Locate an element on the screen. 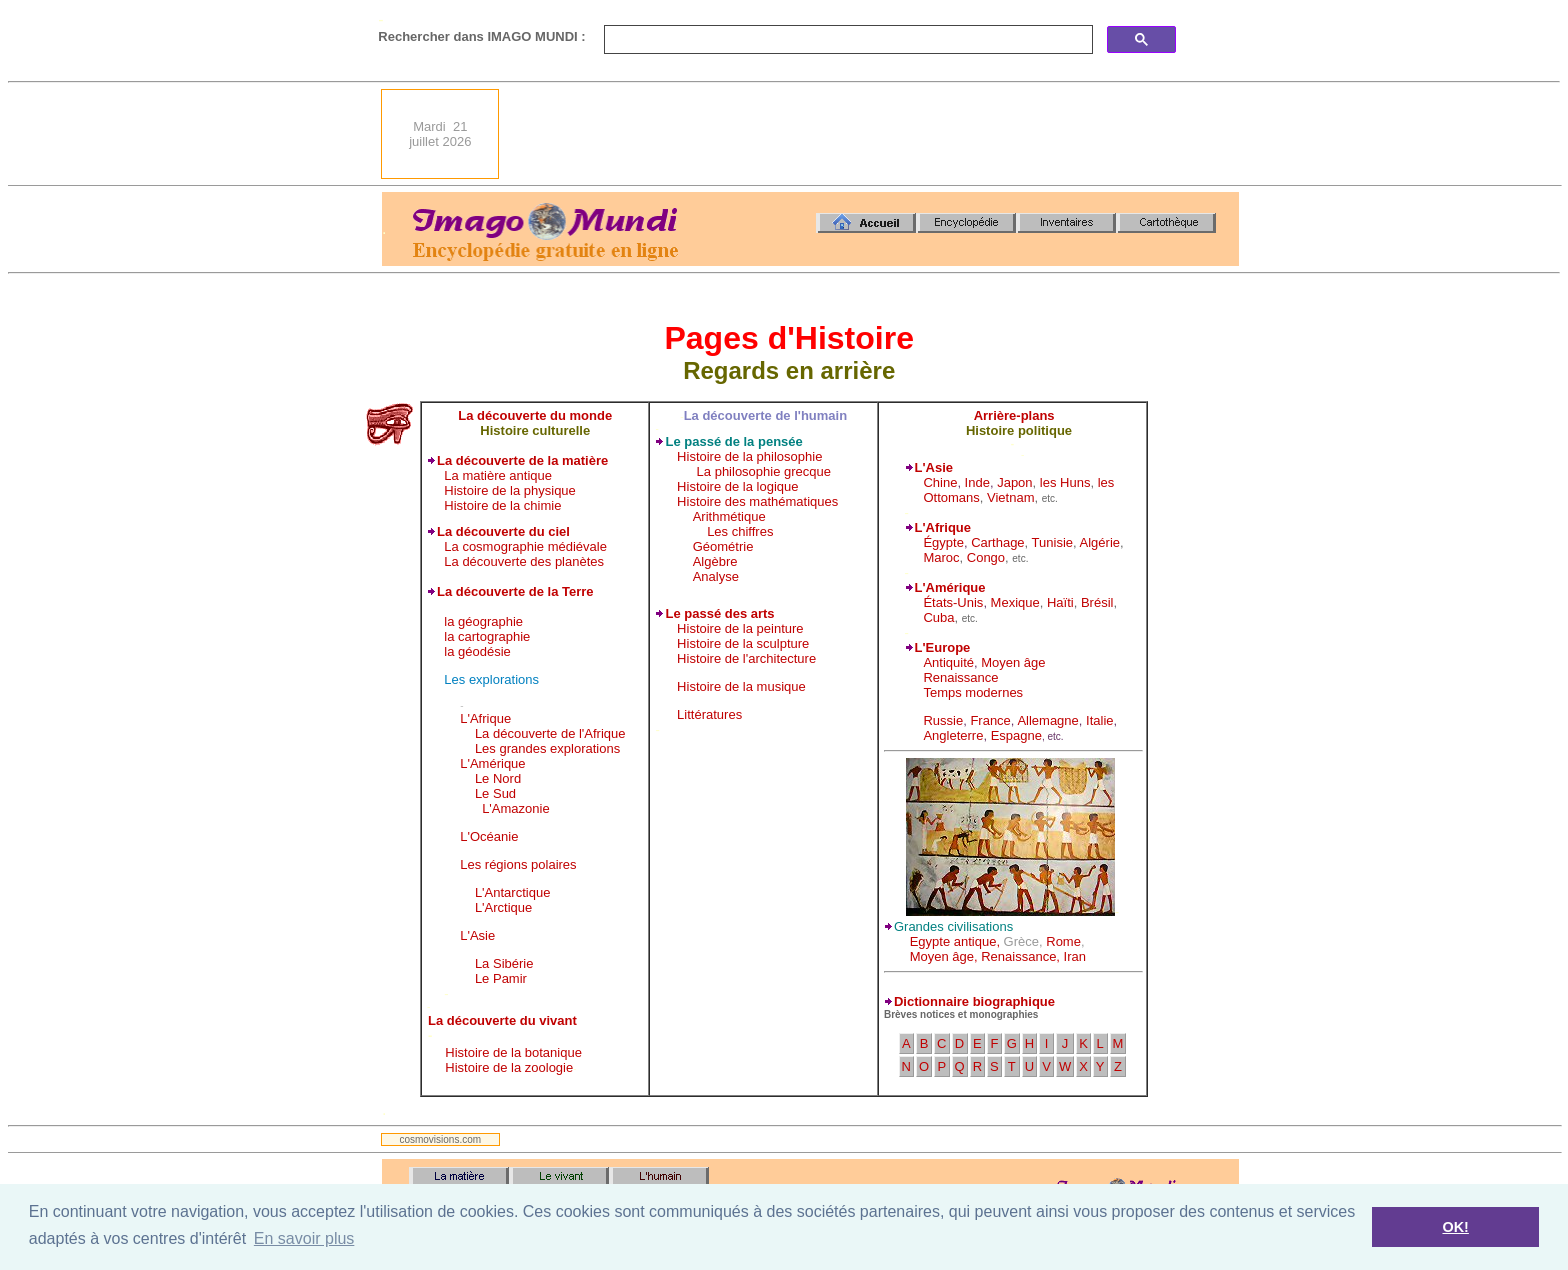  Le Pamir is located at coordinates (501, 978).